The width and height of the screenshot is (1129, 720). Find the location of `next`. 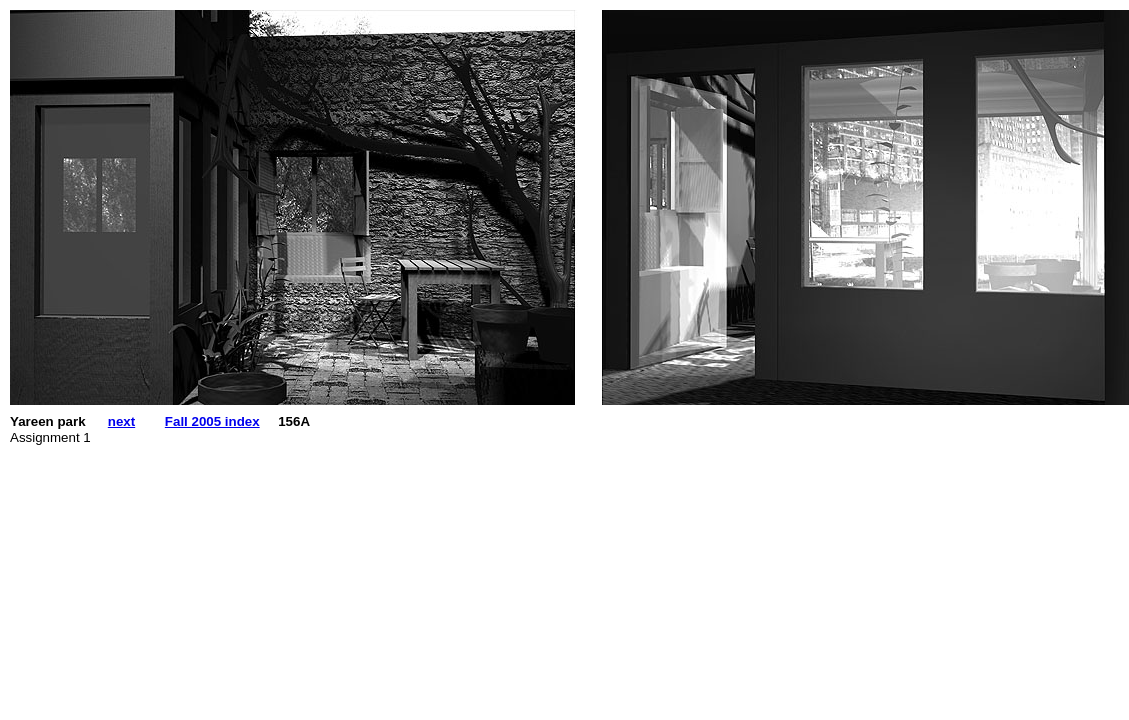

next is located at coordinates (121, 421).